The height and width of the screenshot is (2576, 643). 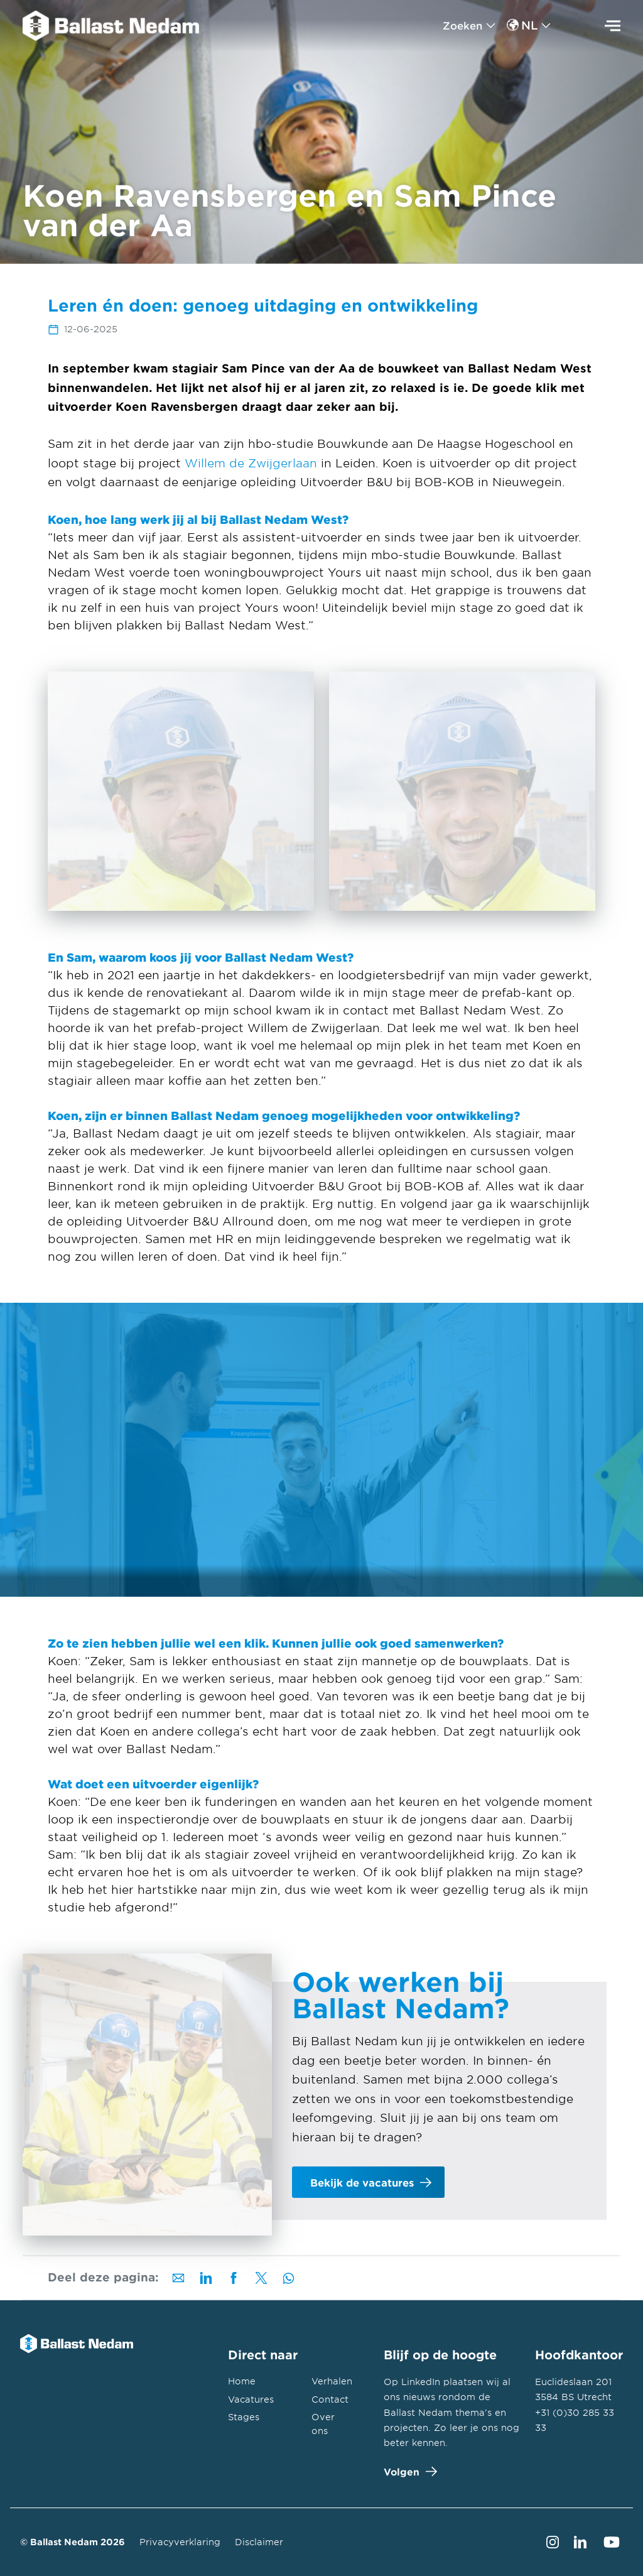 What do you see at coordinates (179, 2541) in the screenshot?
I see `Privacyverklaring` at bounding box center [179, 2541].